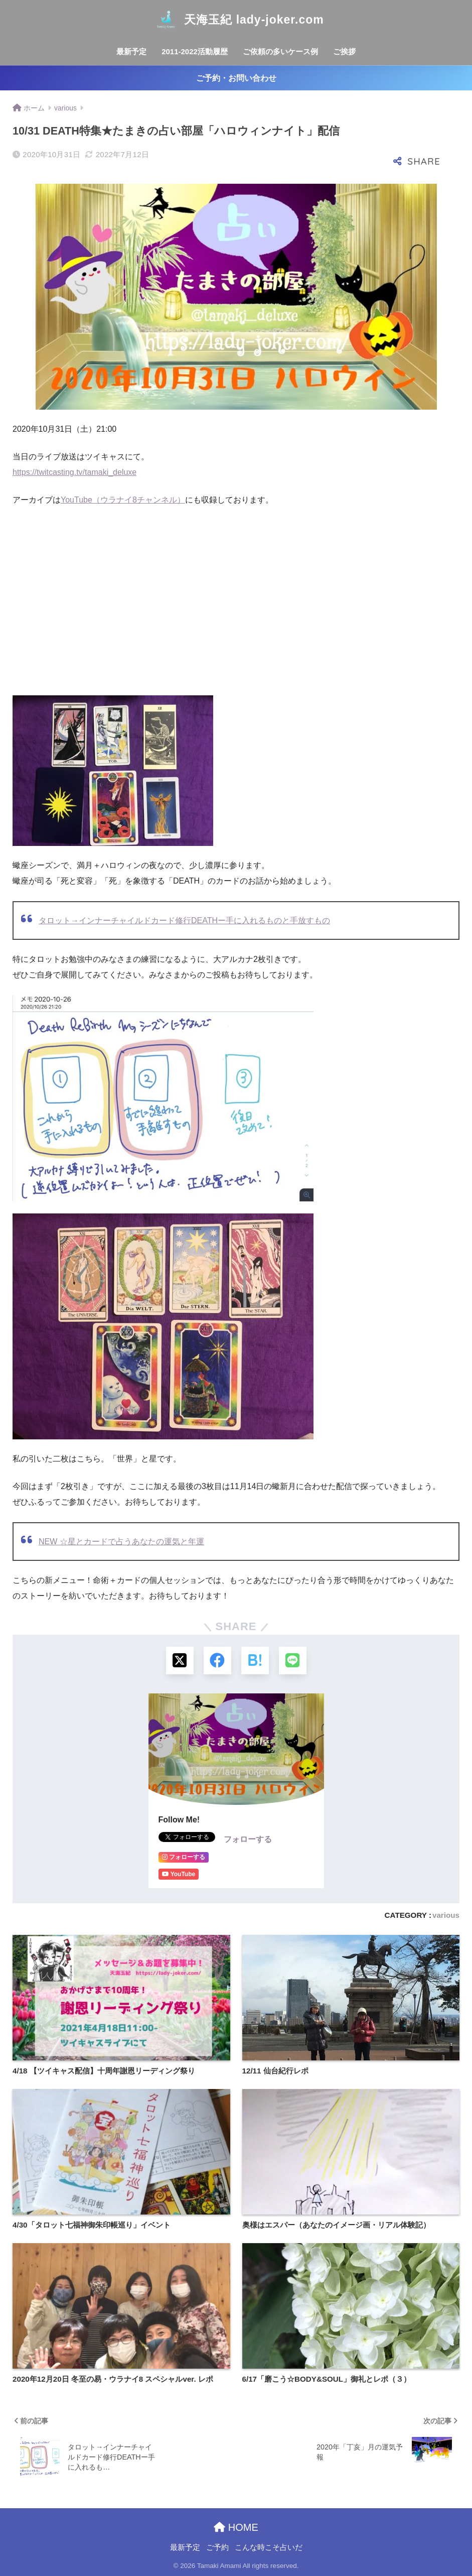  Describe the element at coordinates (248, 1839) in the screenshot. I see `フォローする` at that location.